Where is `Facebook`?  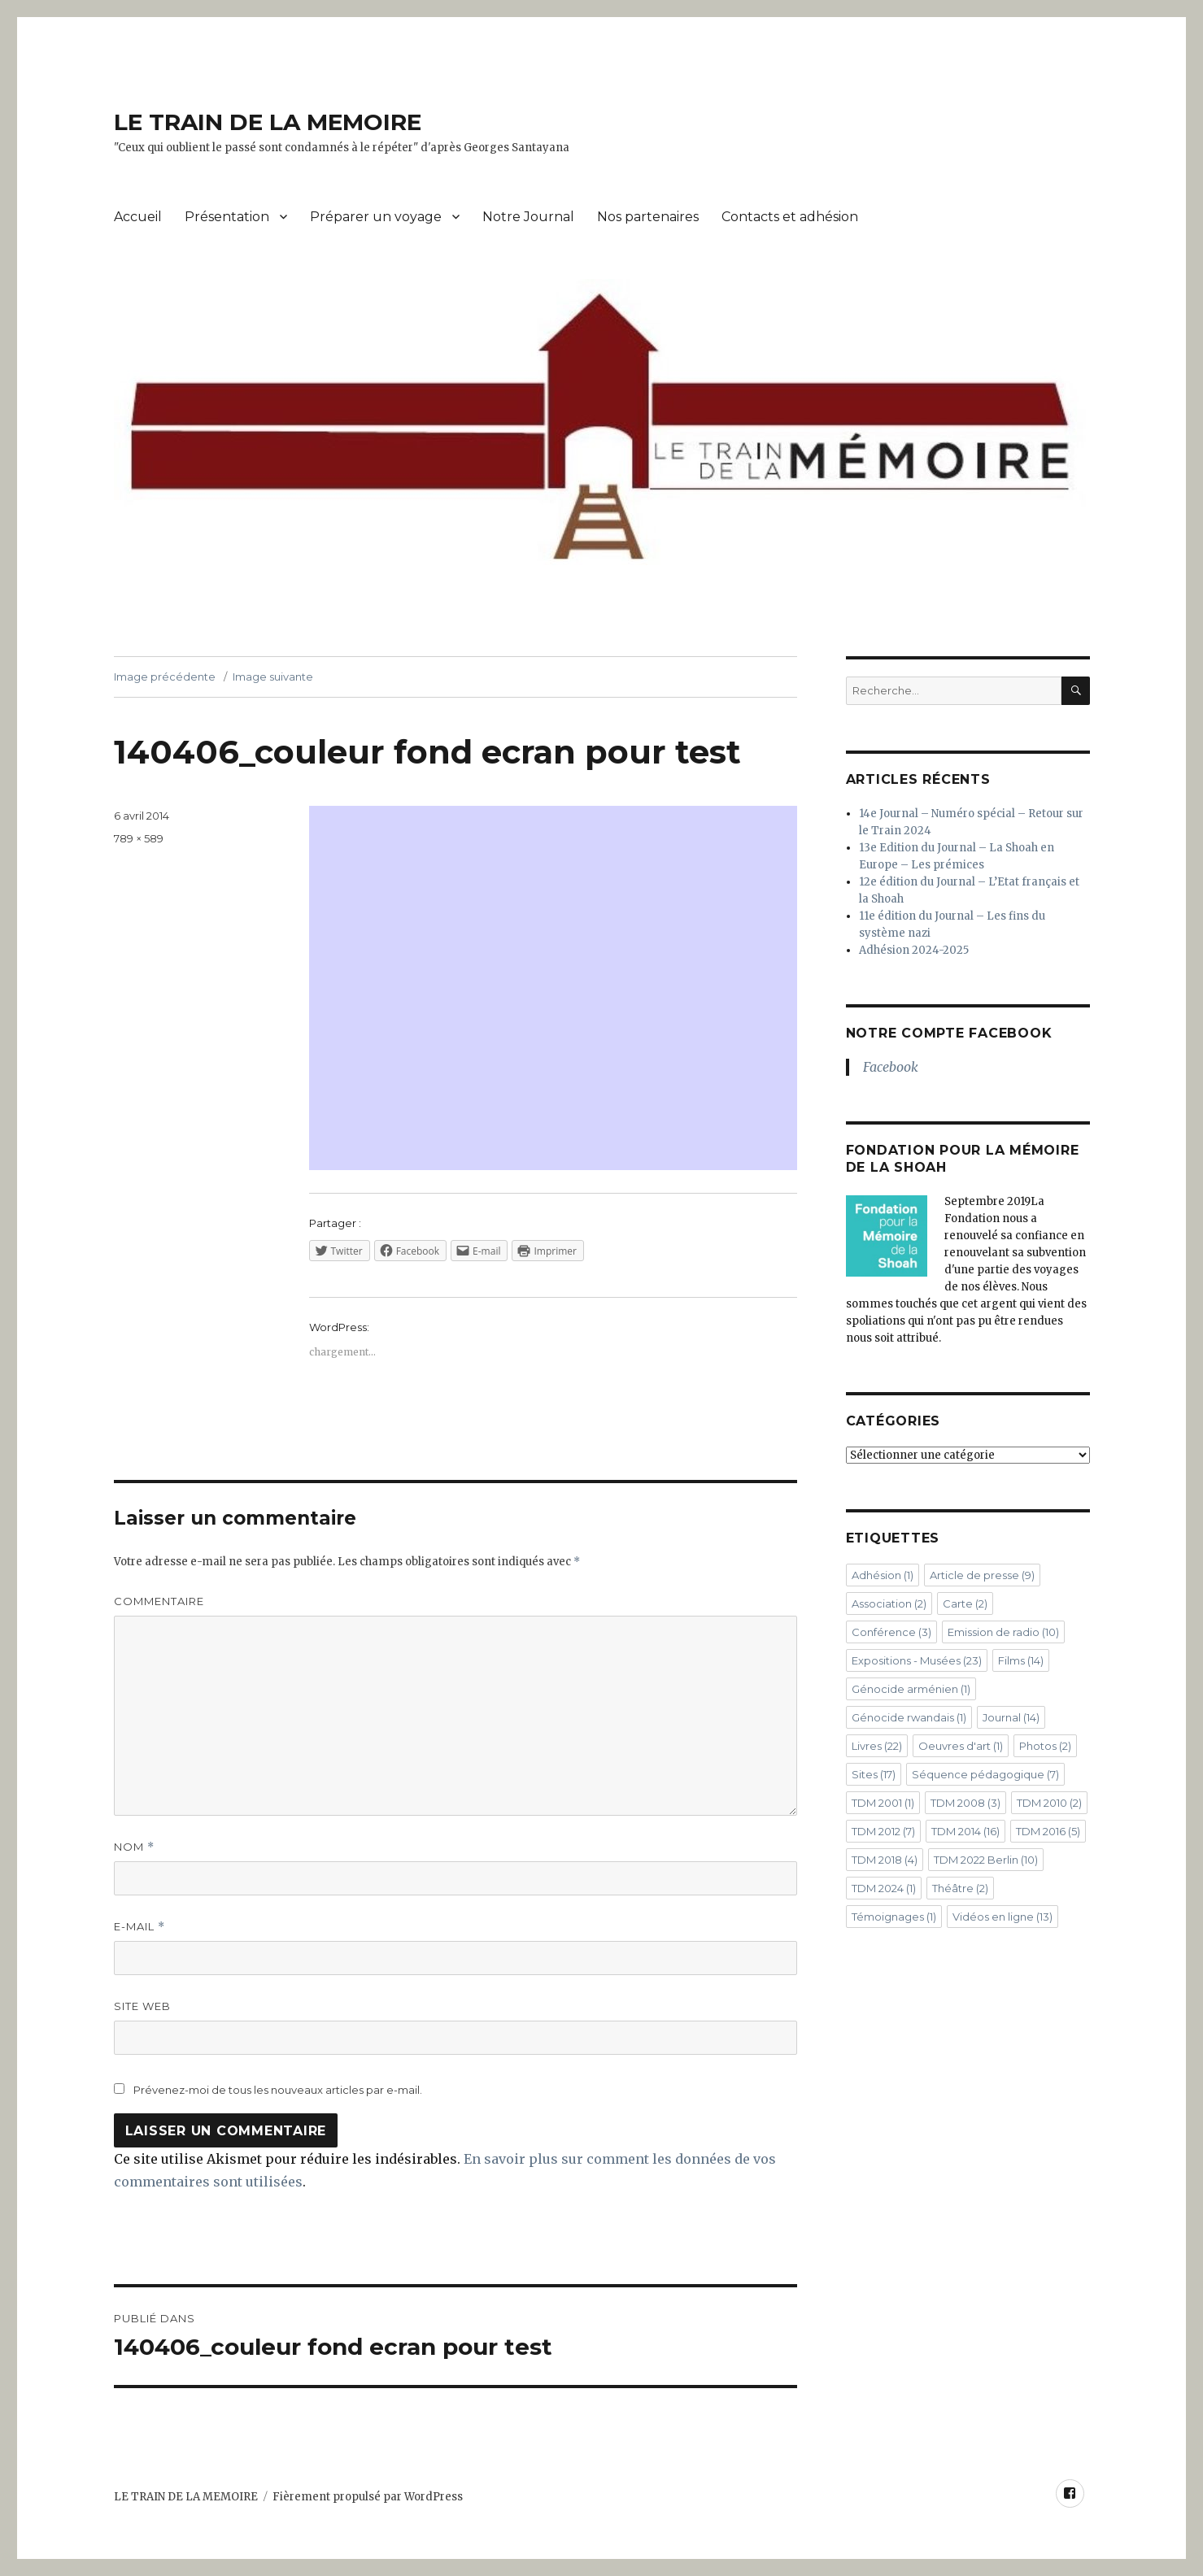 Facebook is located at coordinates (890, 1067).